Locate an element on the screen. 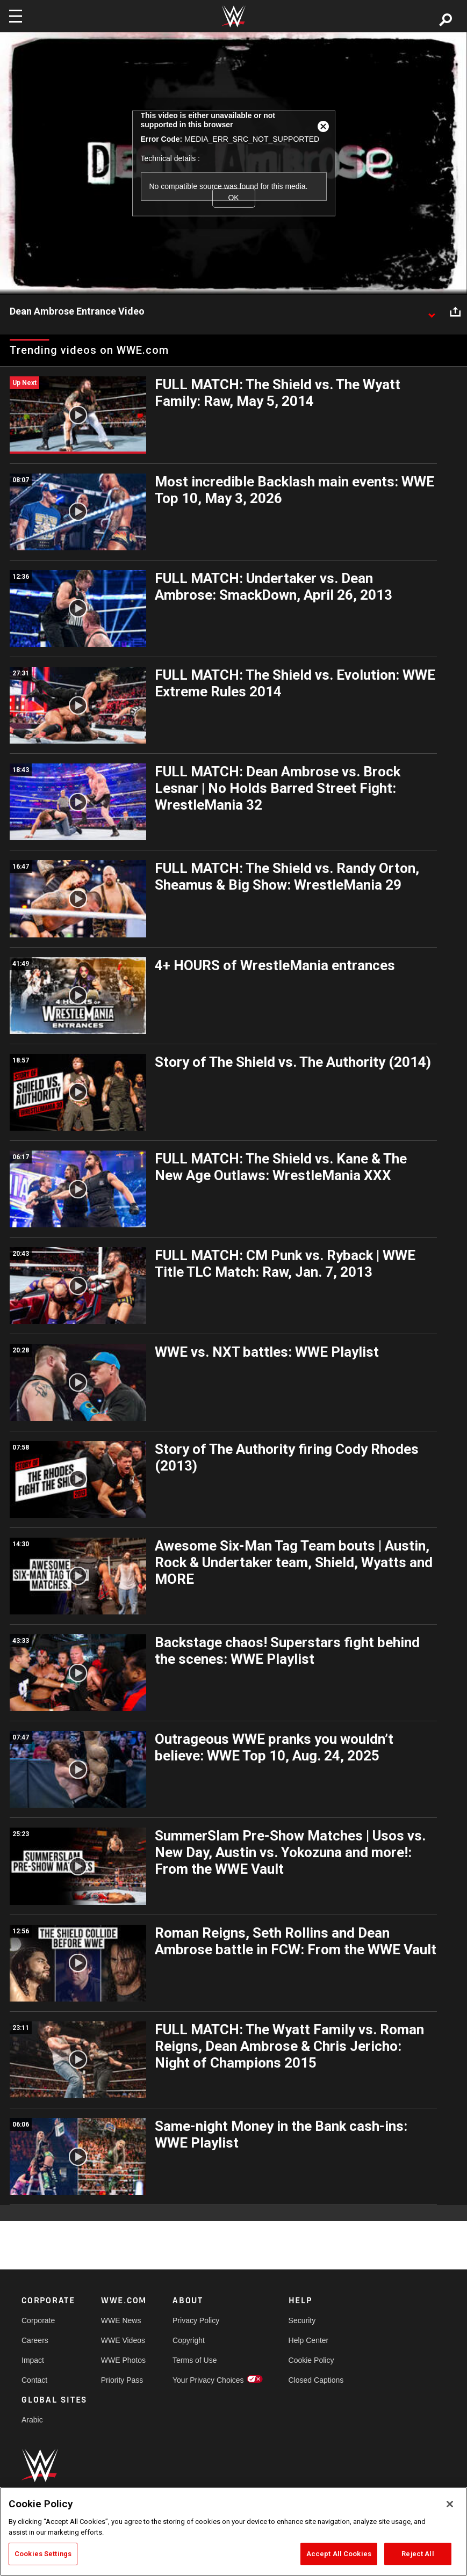 The height and width of the screenshot is (2576, 467). Cookies Settings is located at coordinates (43, 2554).